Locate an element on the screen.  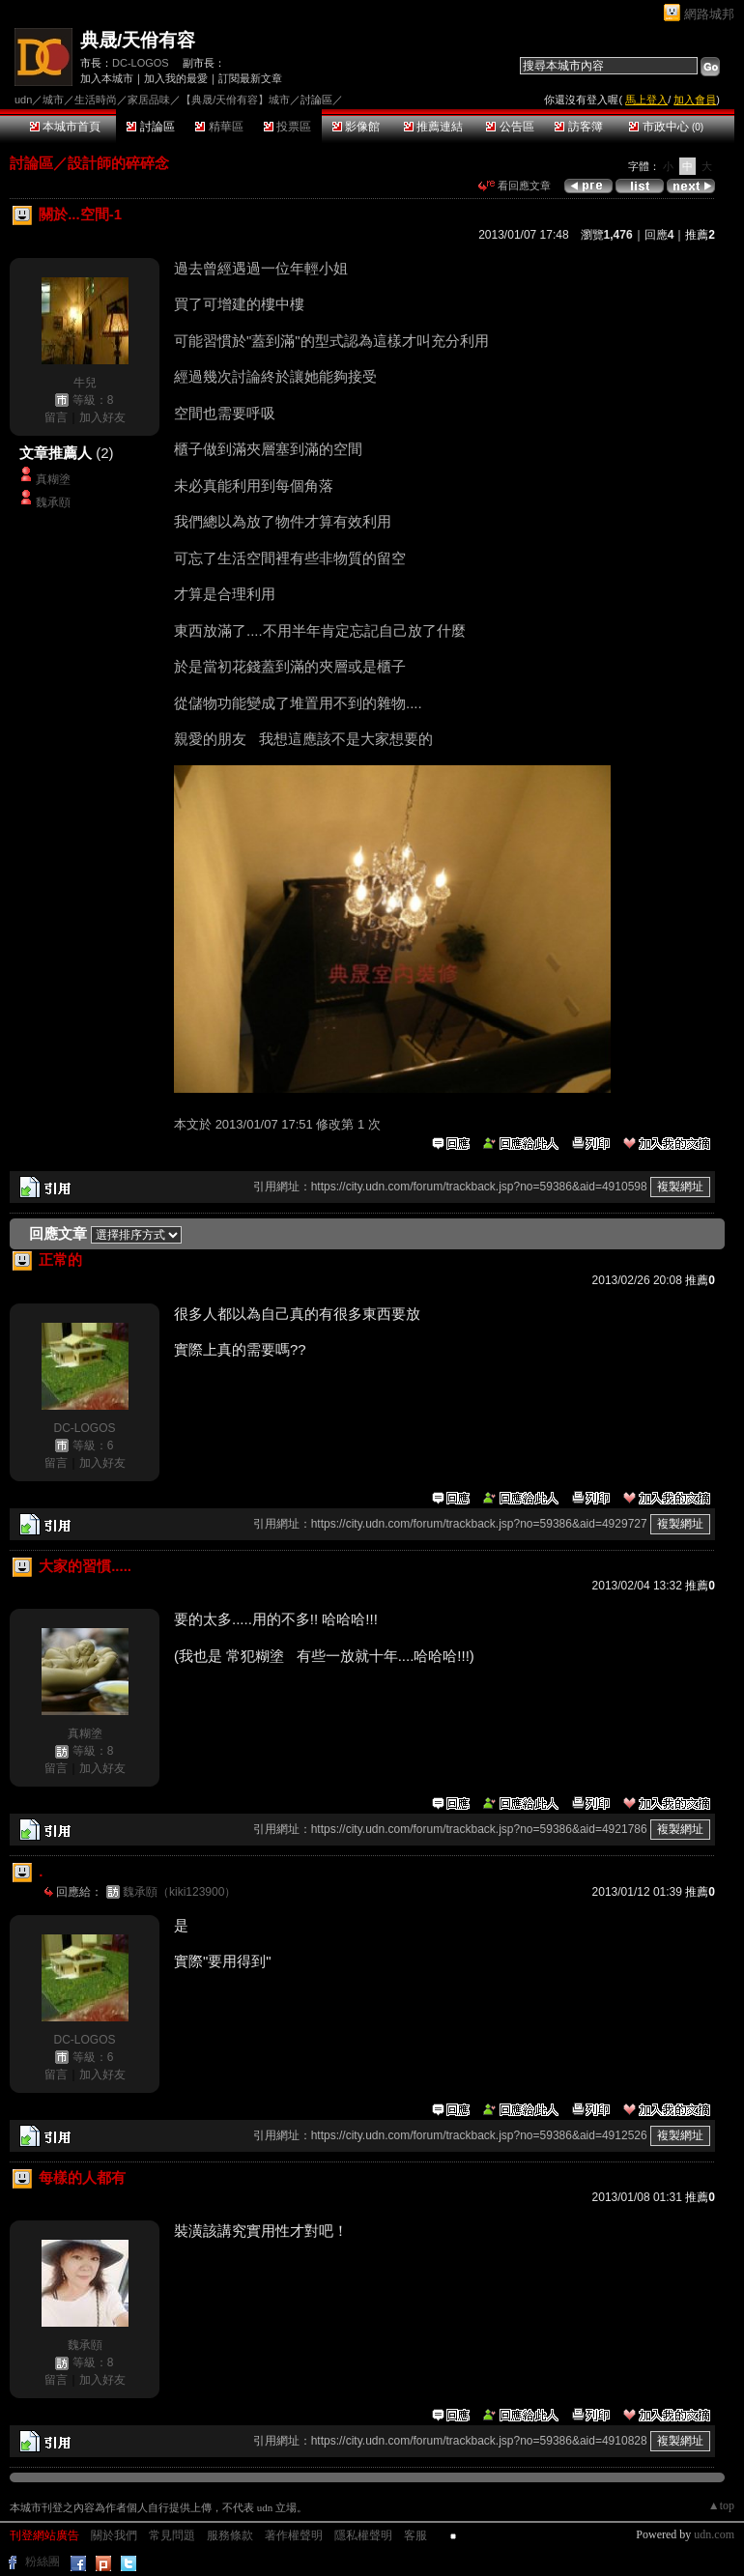
udn is located at coordinates (23, 99).